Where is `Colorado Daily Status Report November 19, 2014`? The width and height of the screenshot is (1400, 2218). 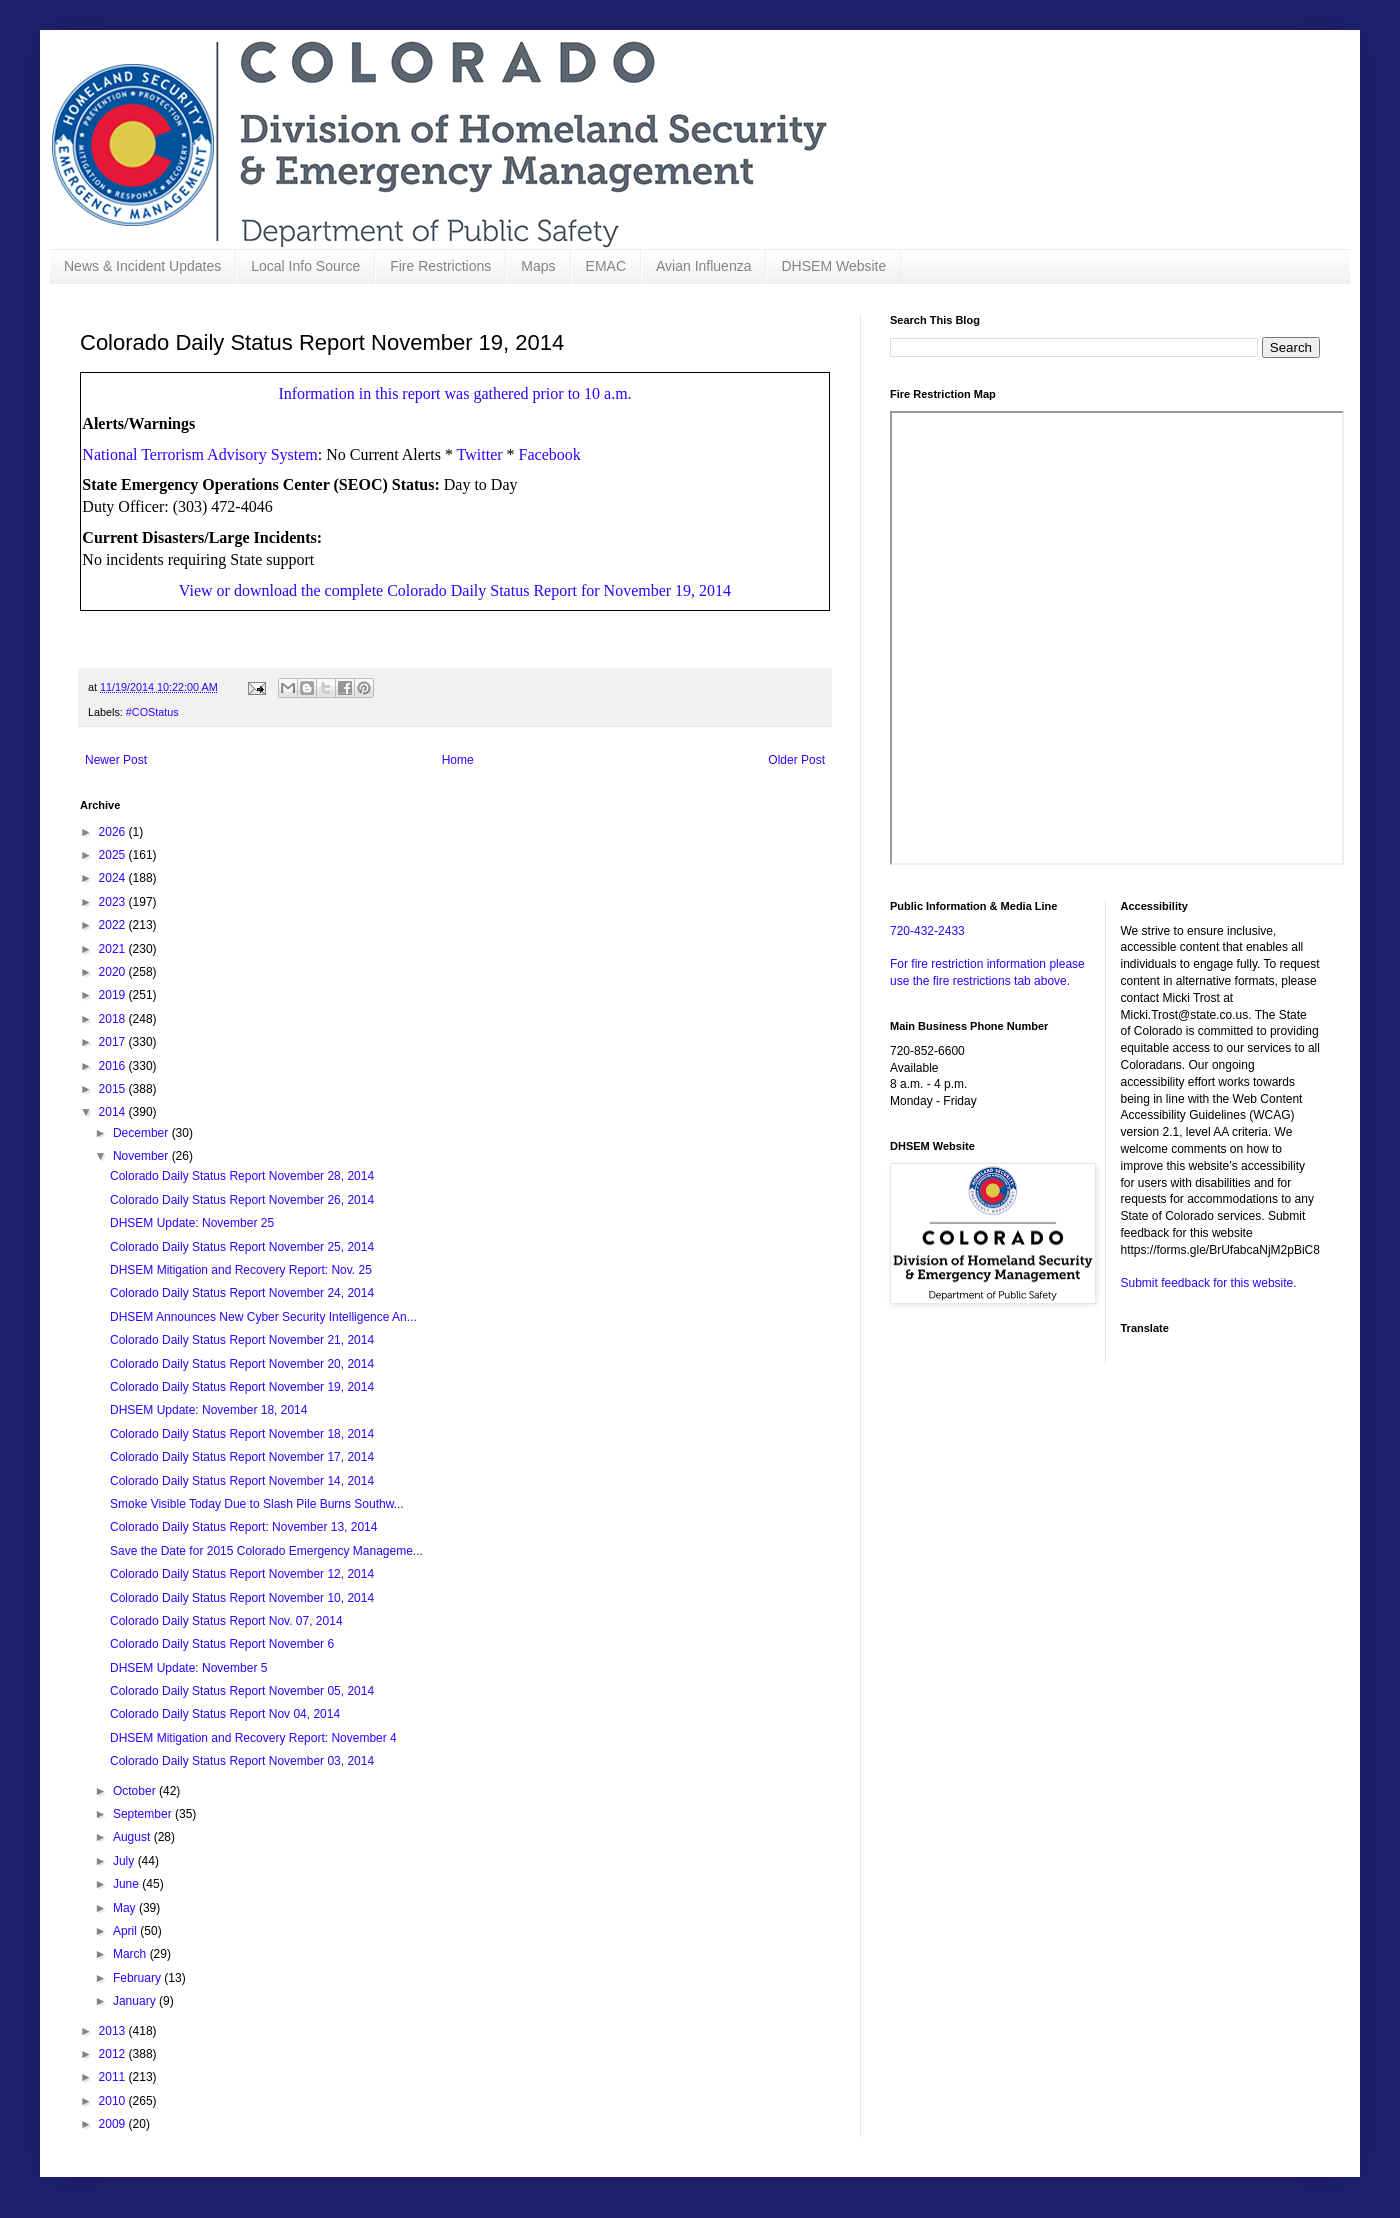
Colorado Daily Status Report November 19, 2014 is located at coordinates (242, 1387).